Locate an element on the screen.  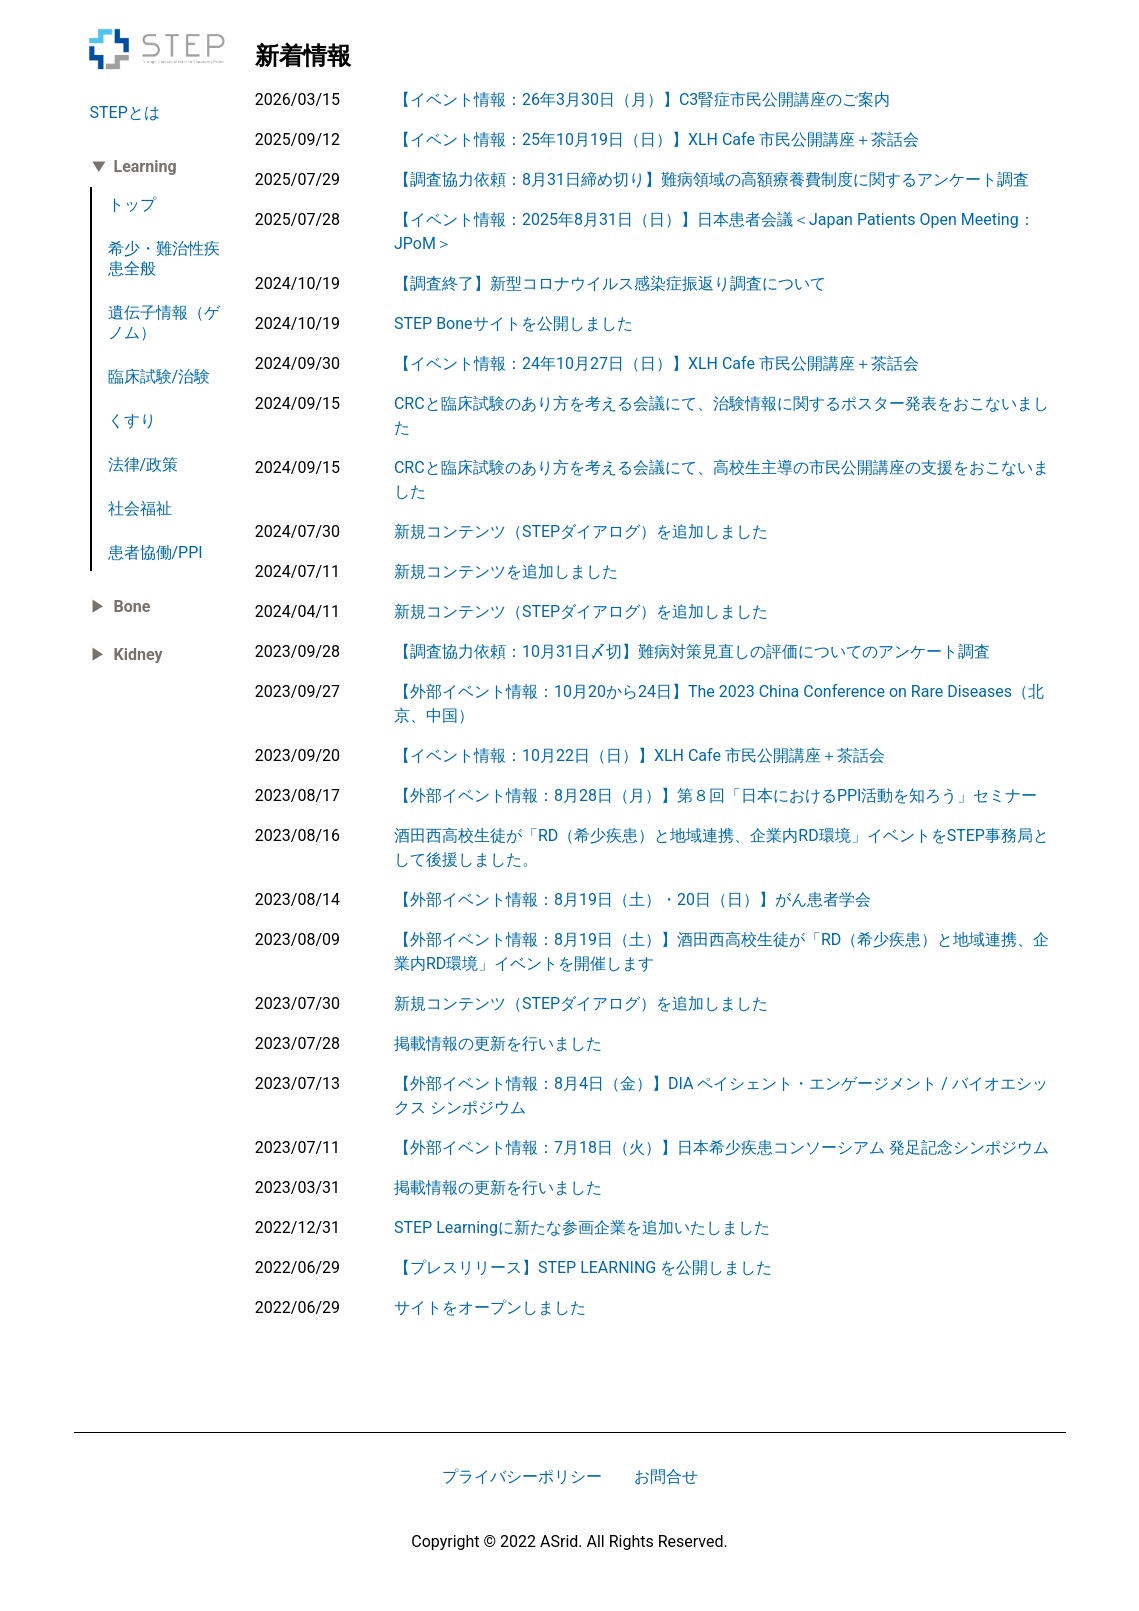
【イベント情報：26年3月30日（月）】C3腎症市民公開講座のご案内 is located at coordinates (642, 99).